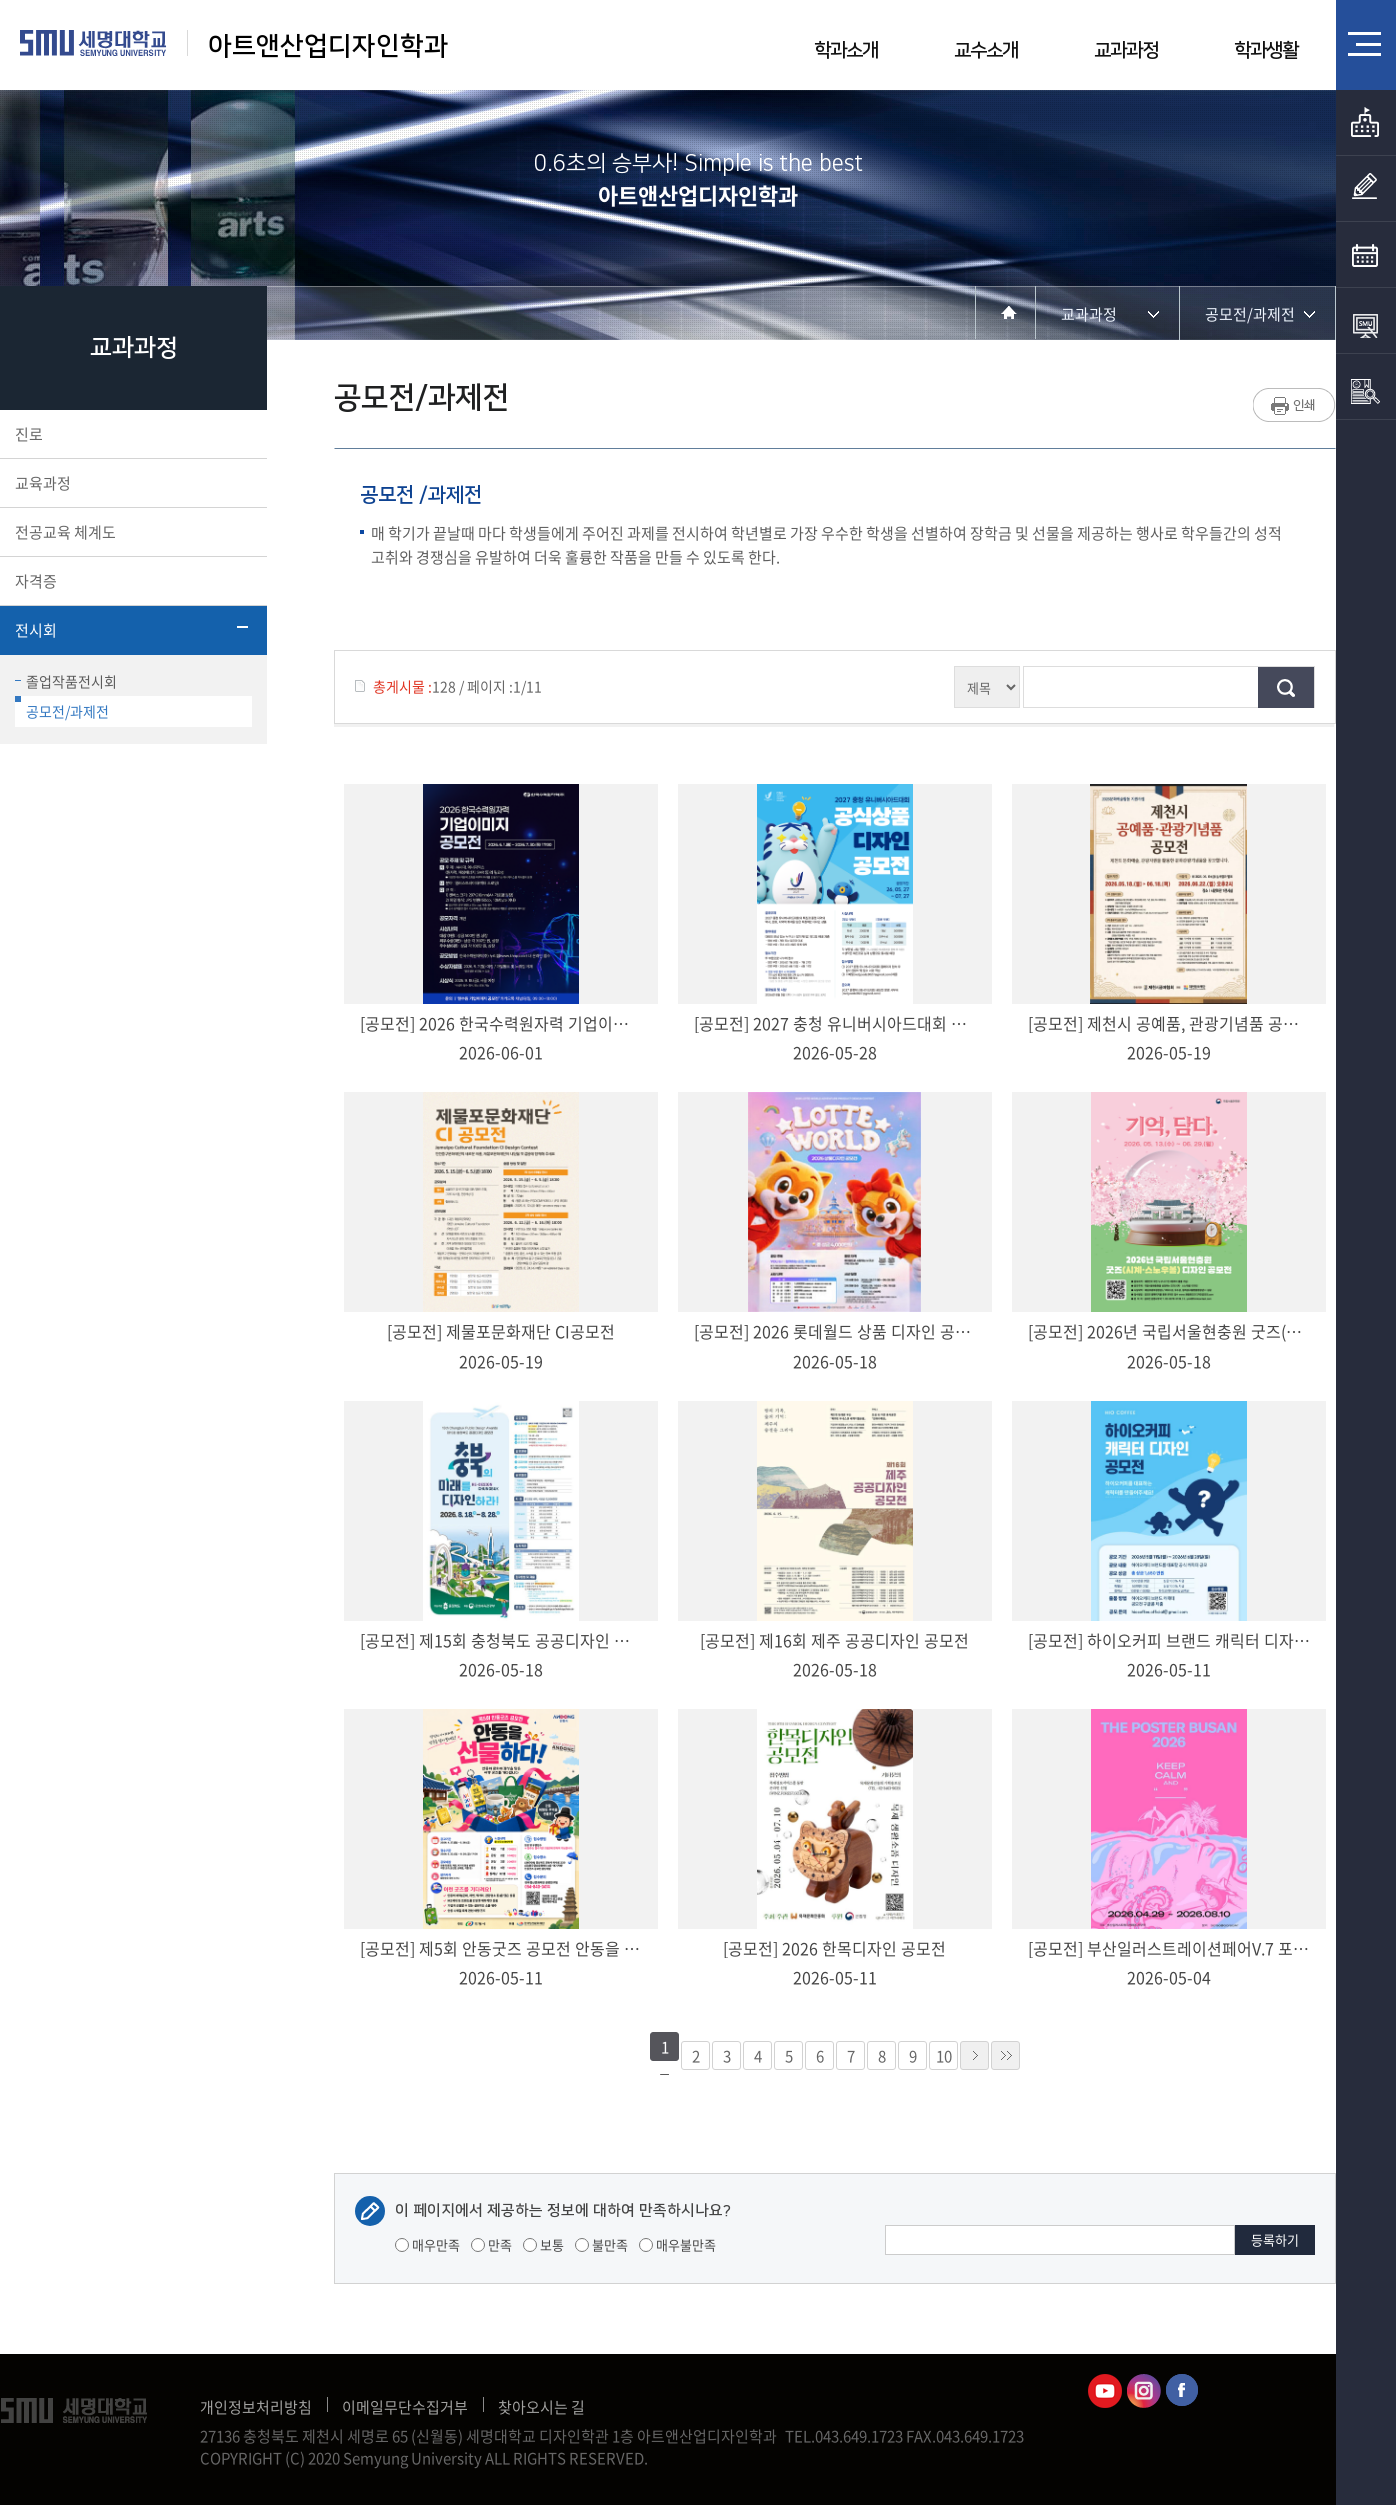  I want to click on 교수소개, so click(986, 50).